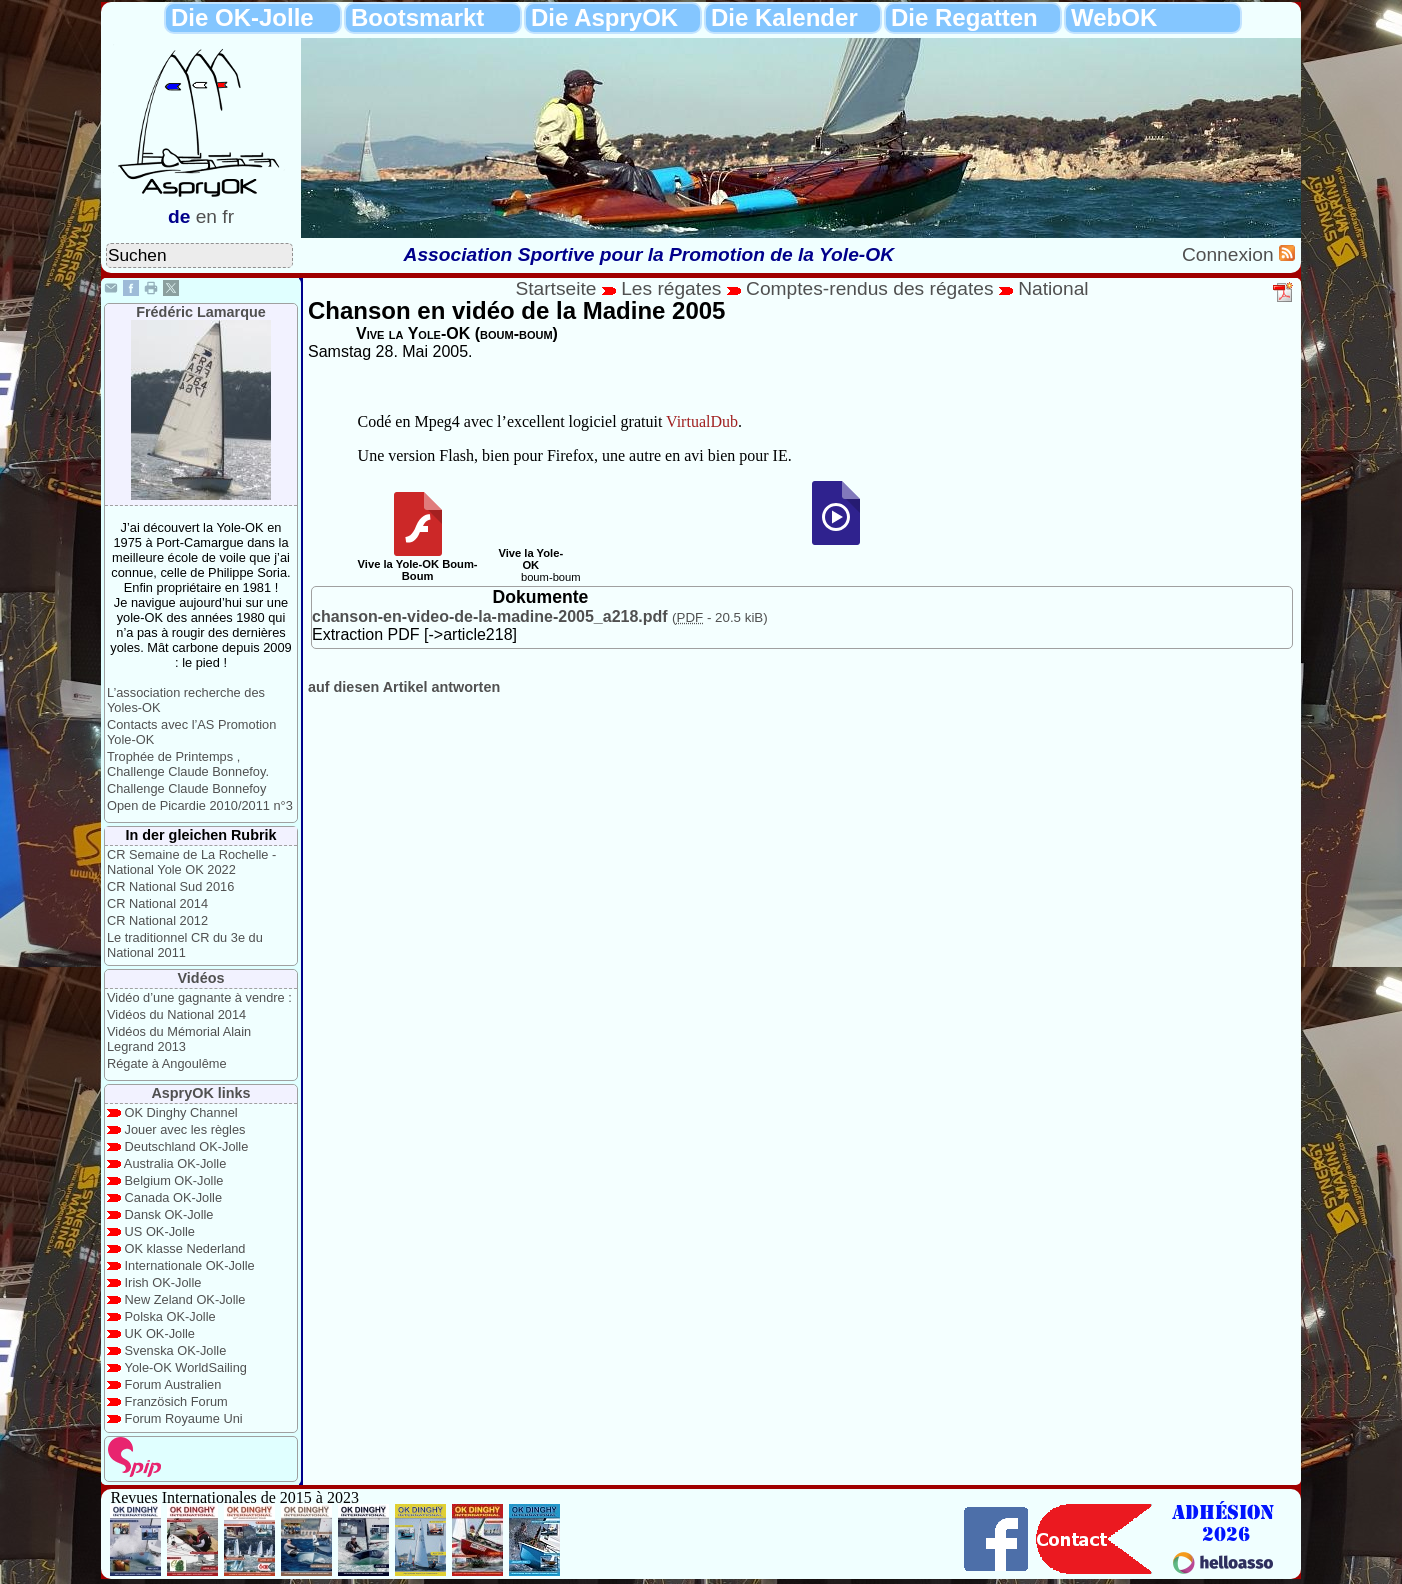 This screenshot has height=1584, width=1402. Describe the element at coordinates (404, 687) in the screenshot. I see `auf diesen Artikel antworten` at that location.